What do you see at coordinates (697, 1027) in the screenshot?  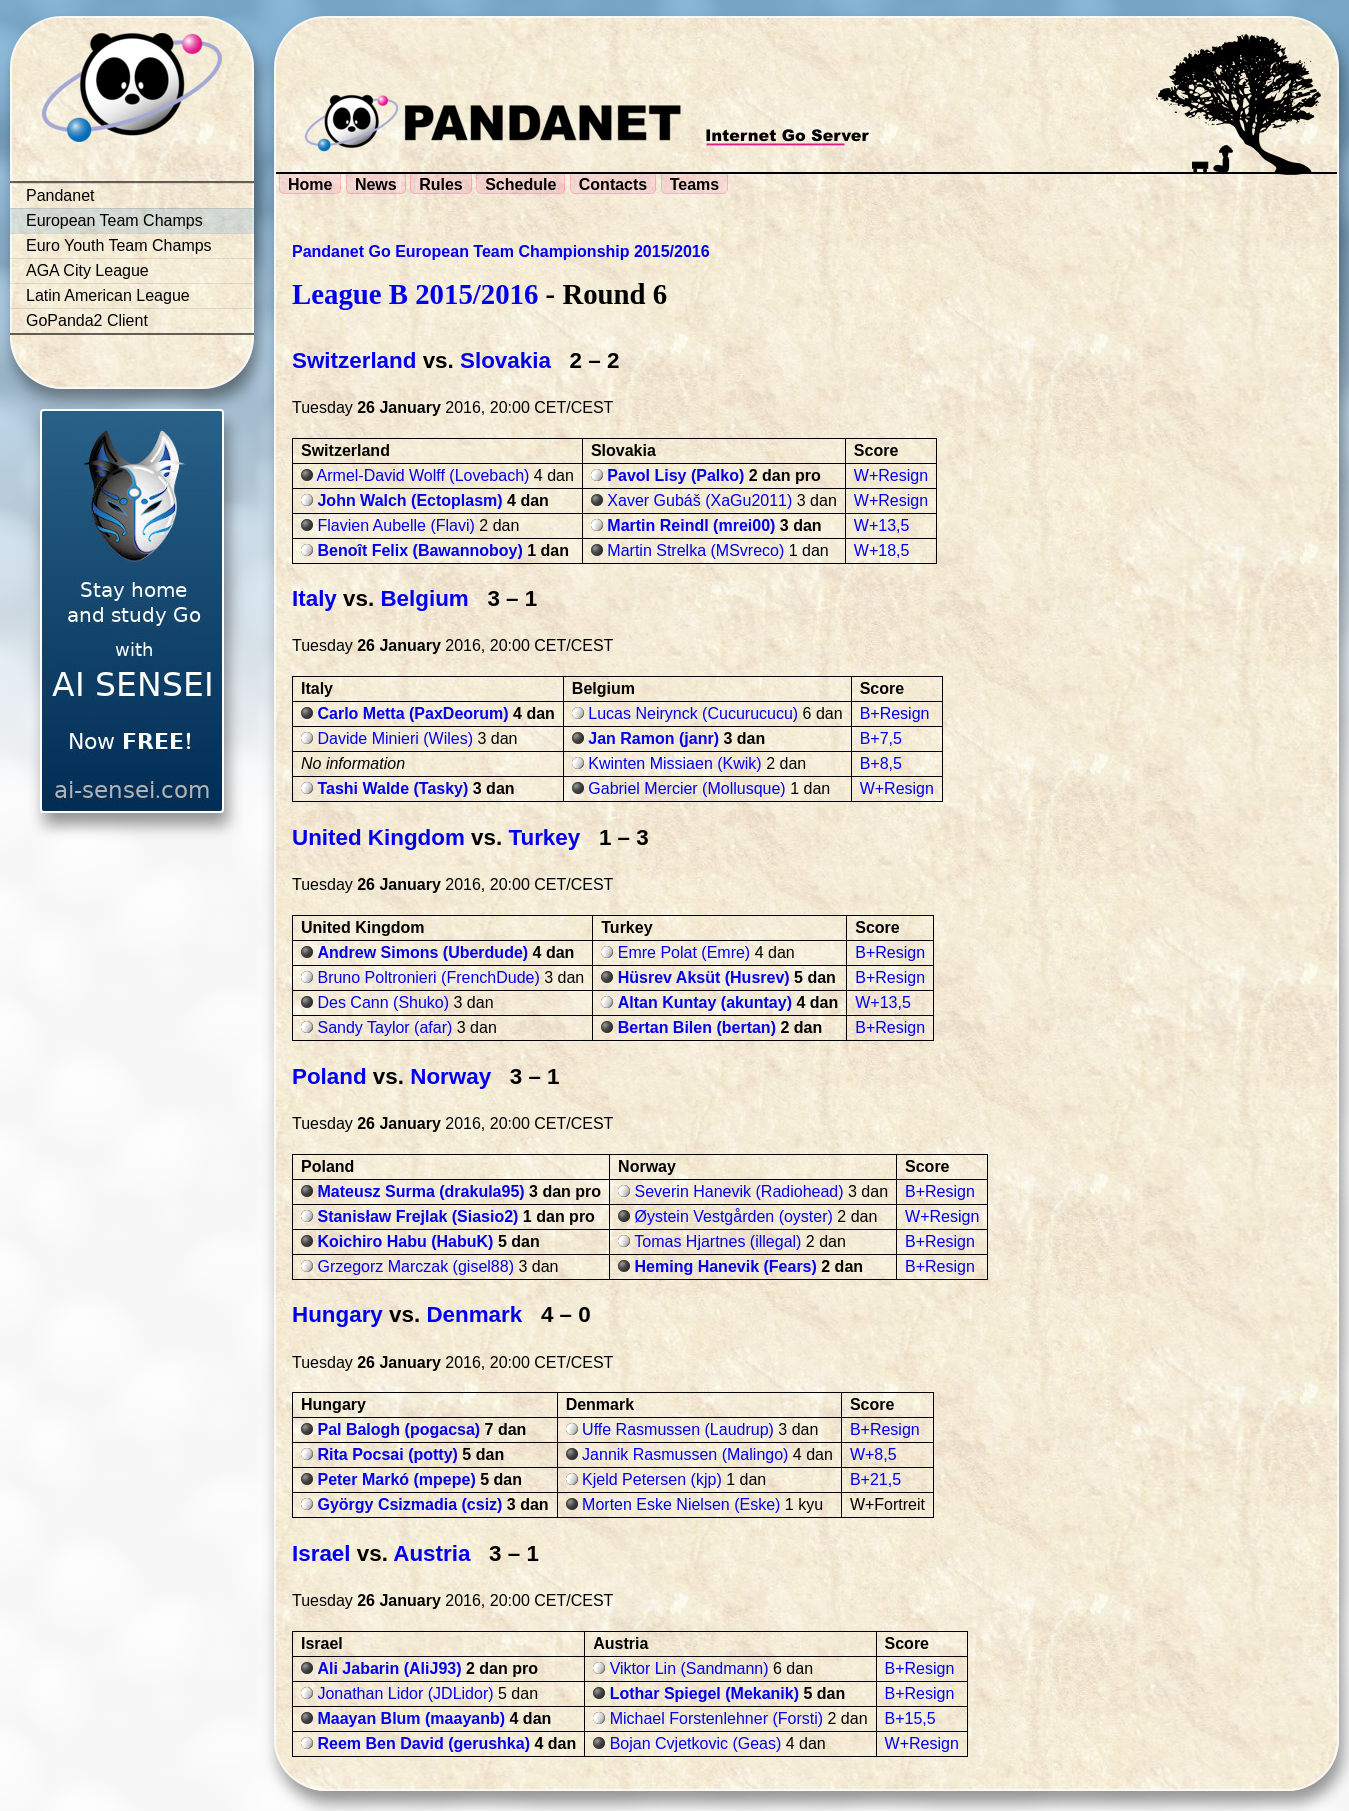 I see `Bertan Bilen (bertan)` at bounding box center [697, 1027].